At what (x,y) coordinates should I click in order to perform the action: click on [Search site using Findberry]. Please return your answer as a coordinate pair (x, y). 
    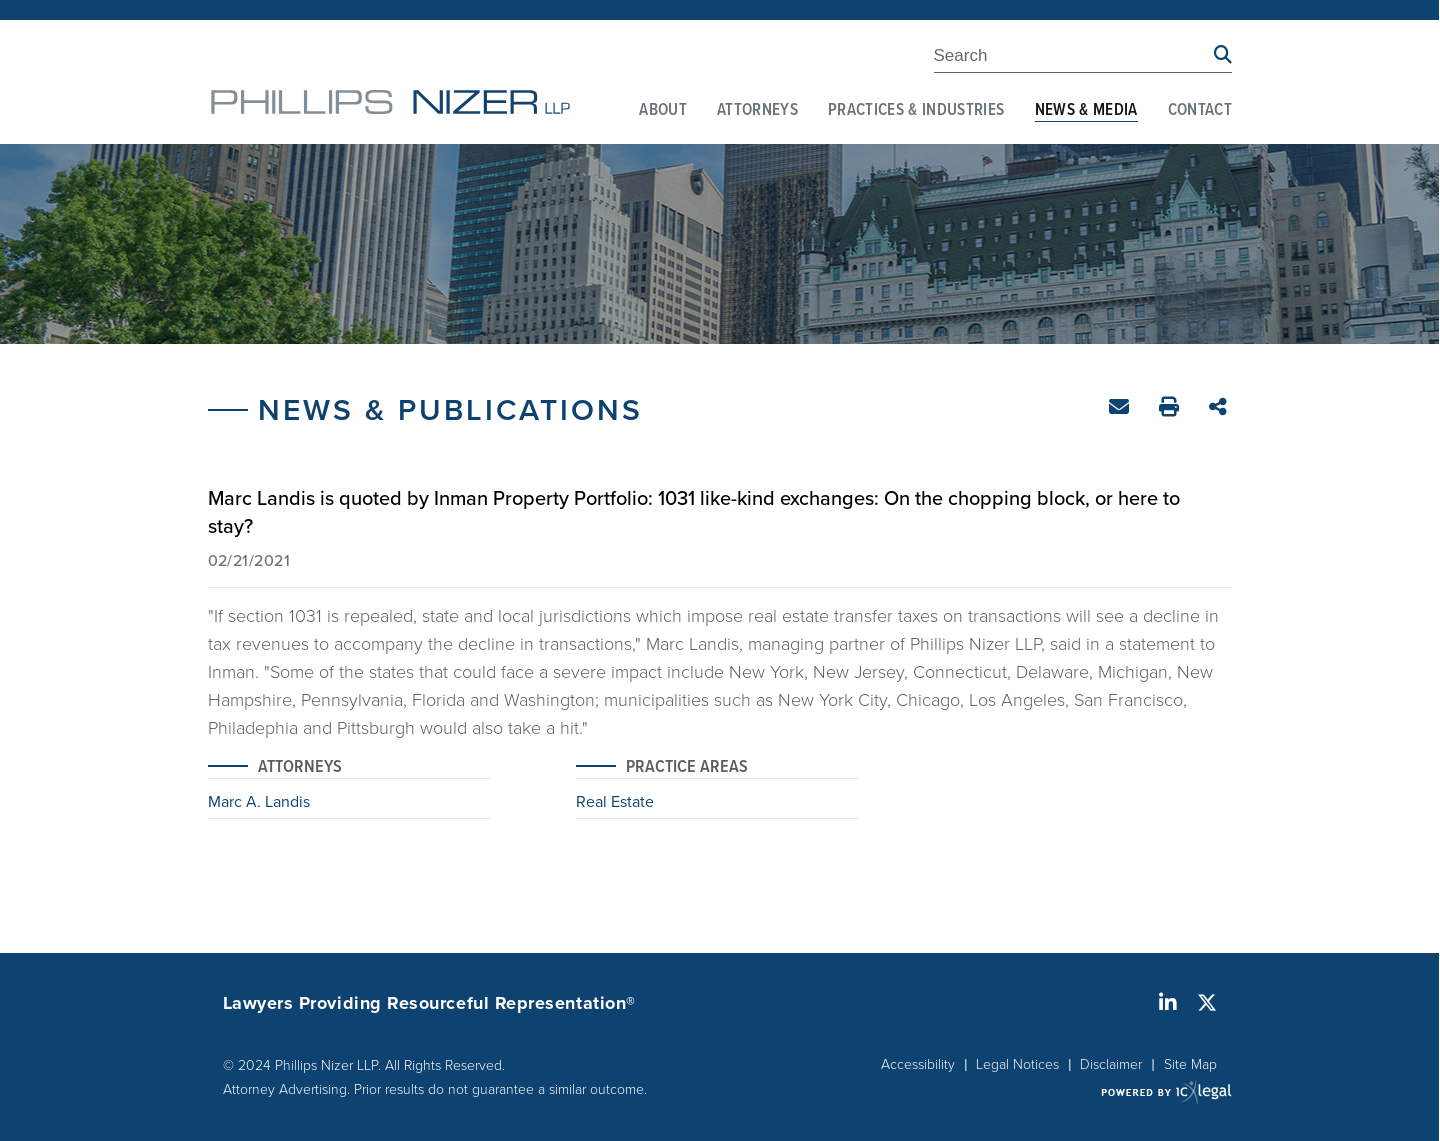
    Looking at the image, I should click on (1223, 55).